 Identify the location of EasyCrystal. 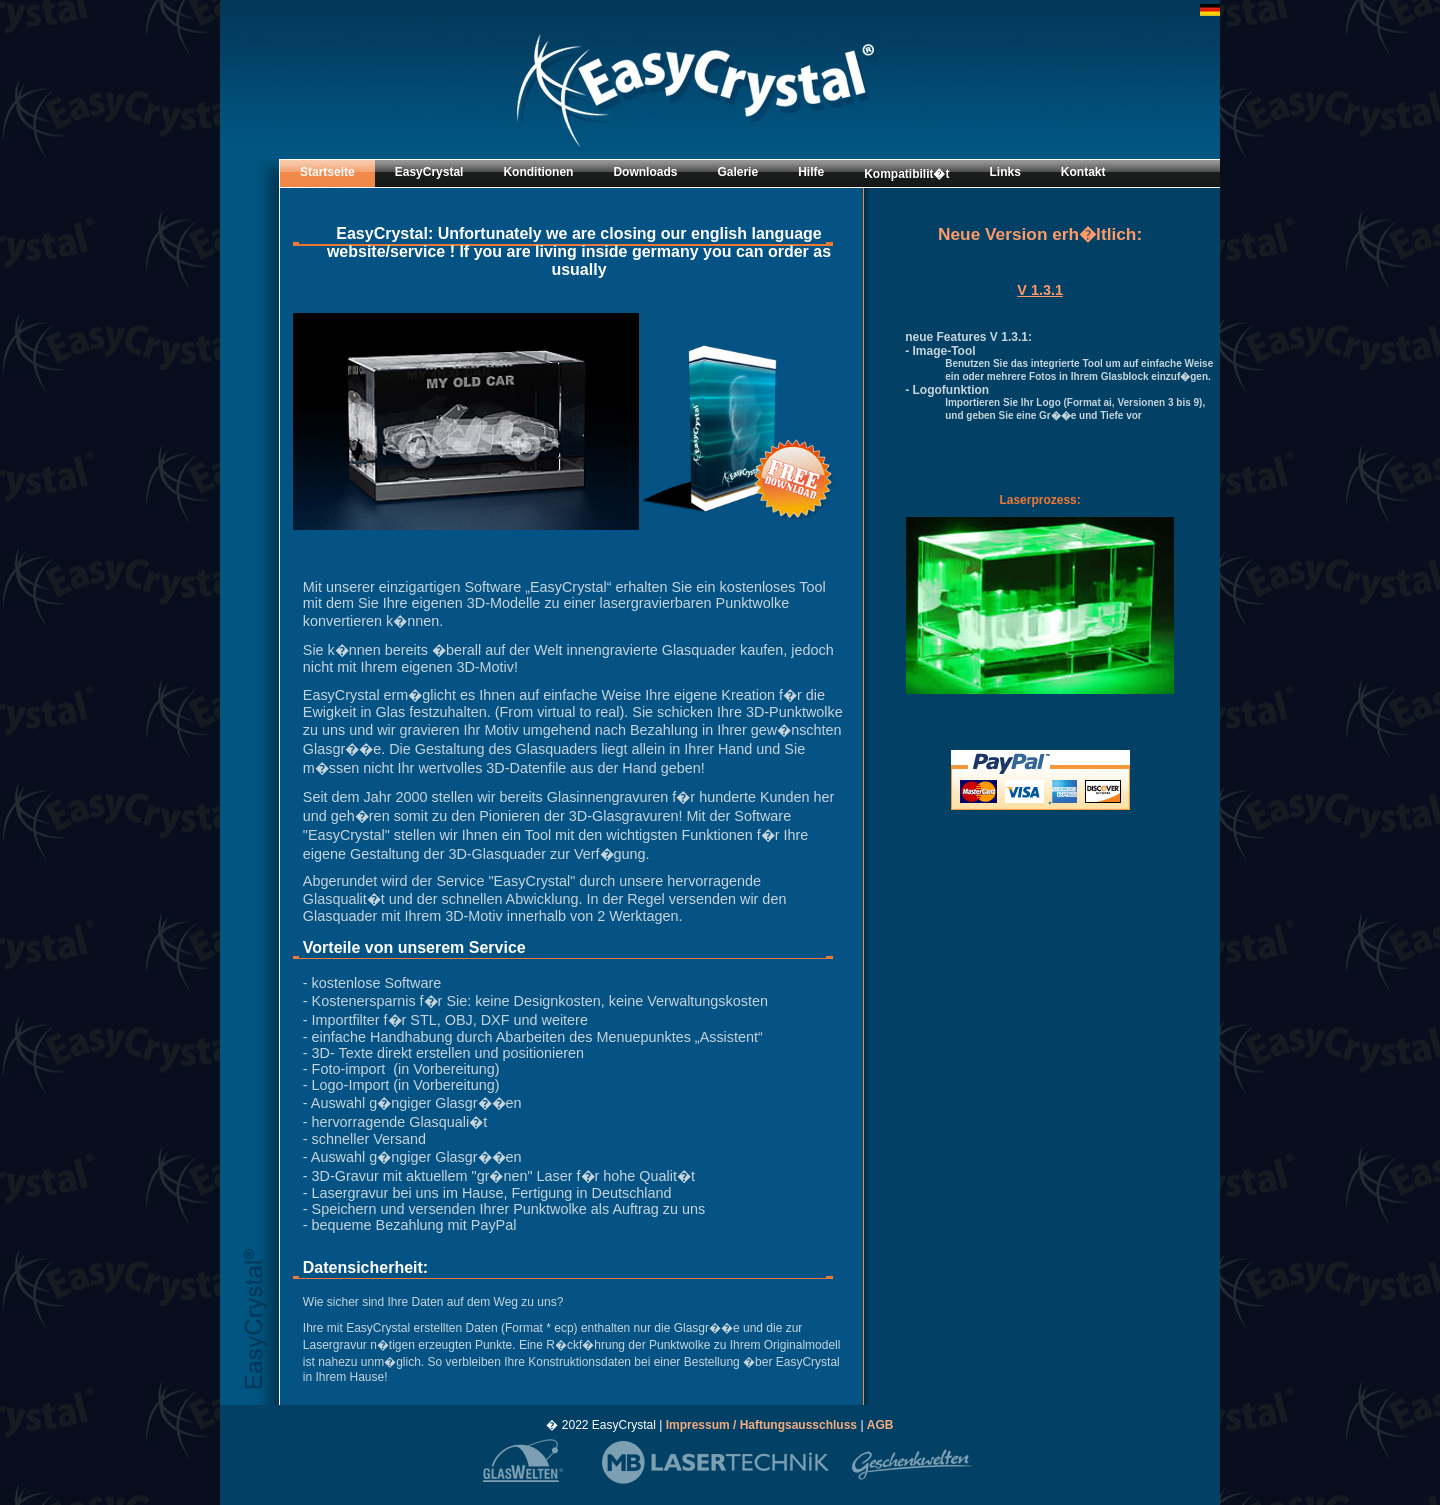
(429, 172).